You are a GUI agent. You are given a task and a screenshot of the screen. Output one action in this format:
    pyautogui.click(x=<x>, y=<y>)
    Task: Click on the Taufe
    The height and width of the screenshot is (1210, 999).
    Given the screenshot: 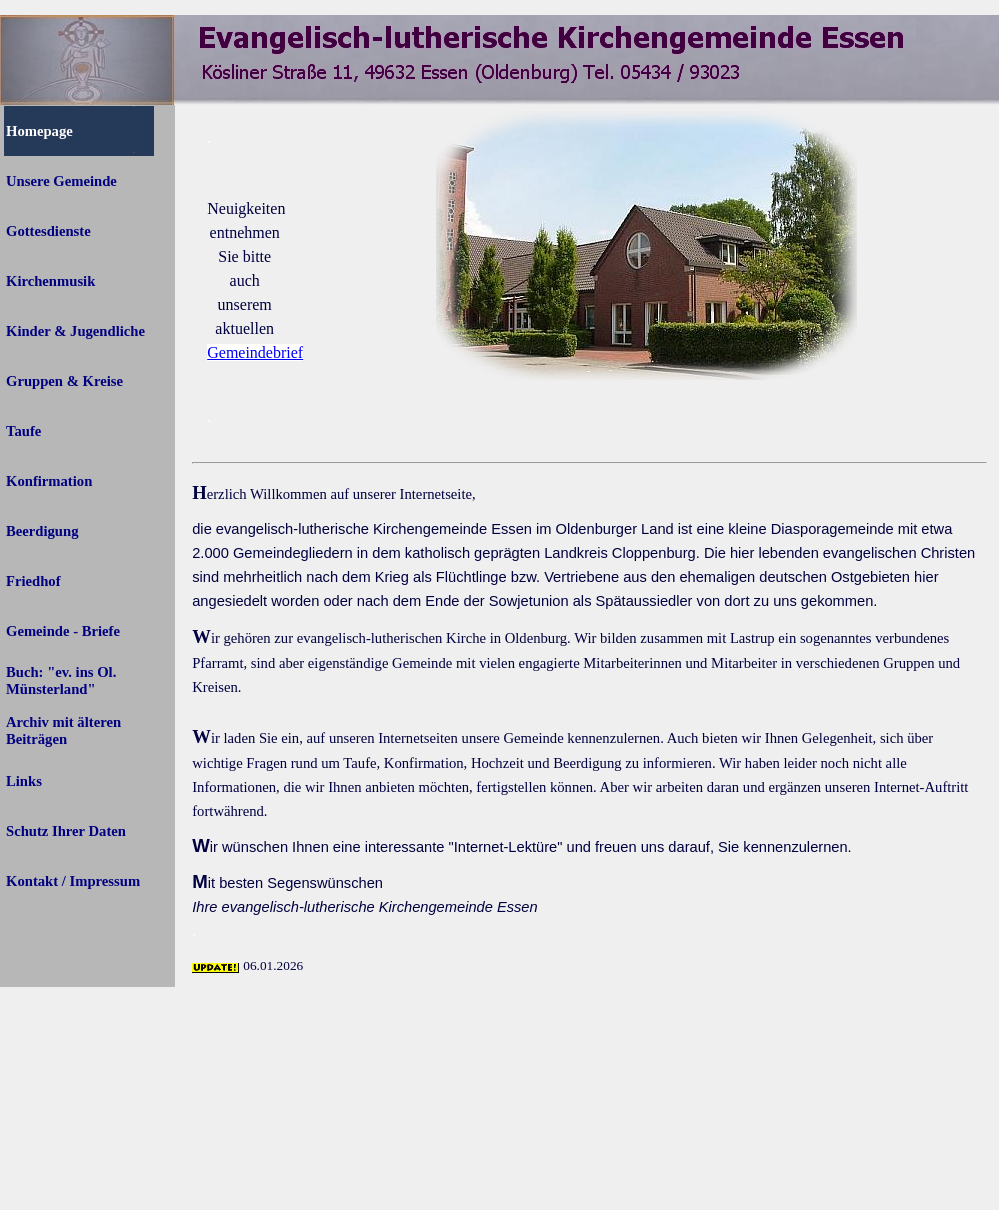 What is the action you would take?
    pyautogui.click(x=23, y=431)
    